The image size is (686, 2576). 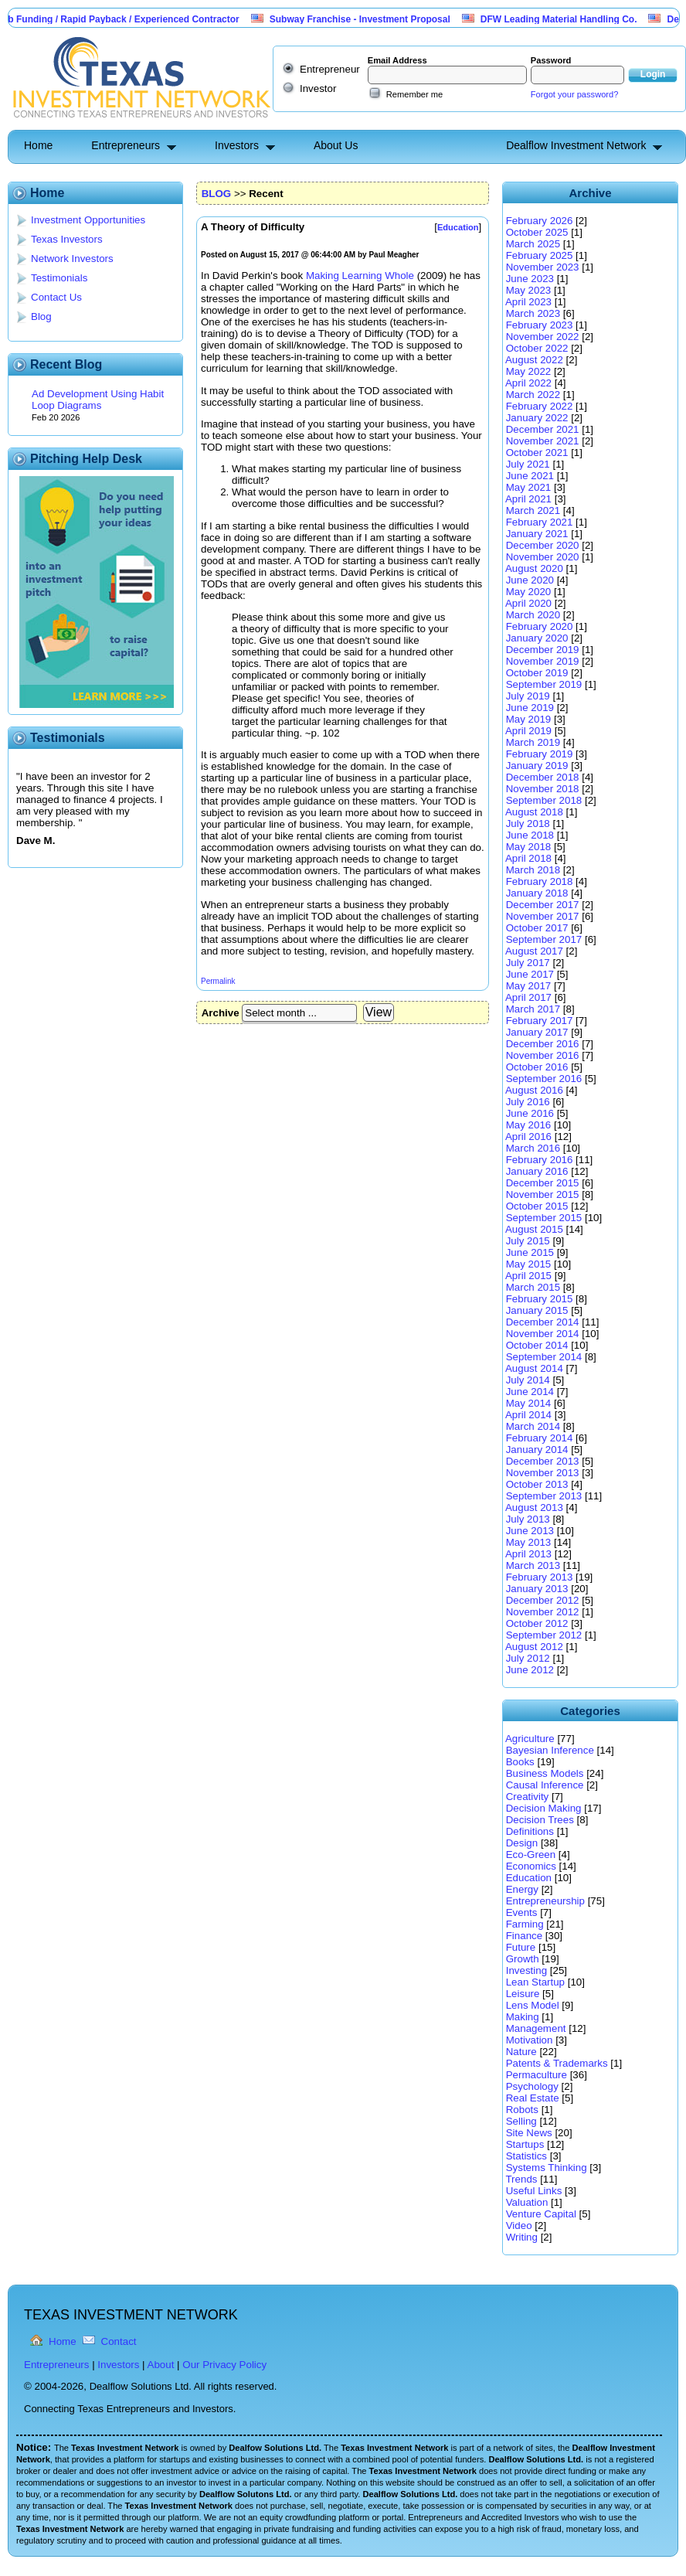 What do you see at coordinates (529, 487) in the screenshot?
I see `May 2021` at bounding box center [529, 487].